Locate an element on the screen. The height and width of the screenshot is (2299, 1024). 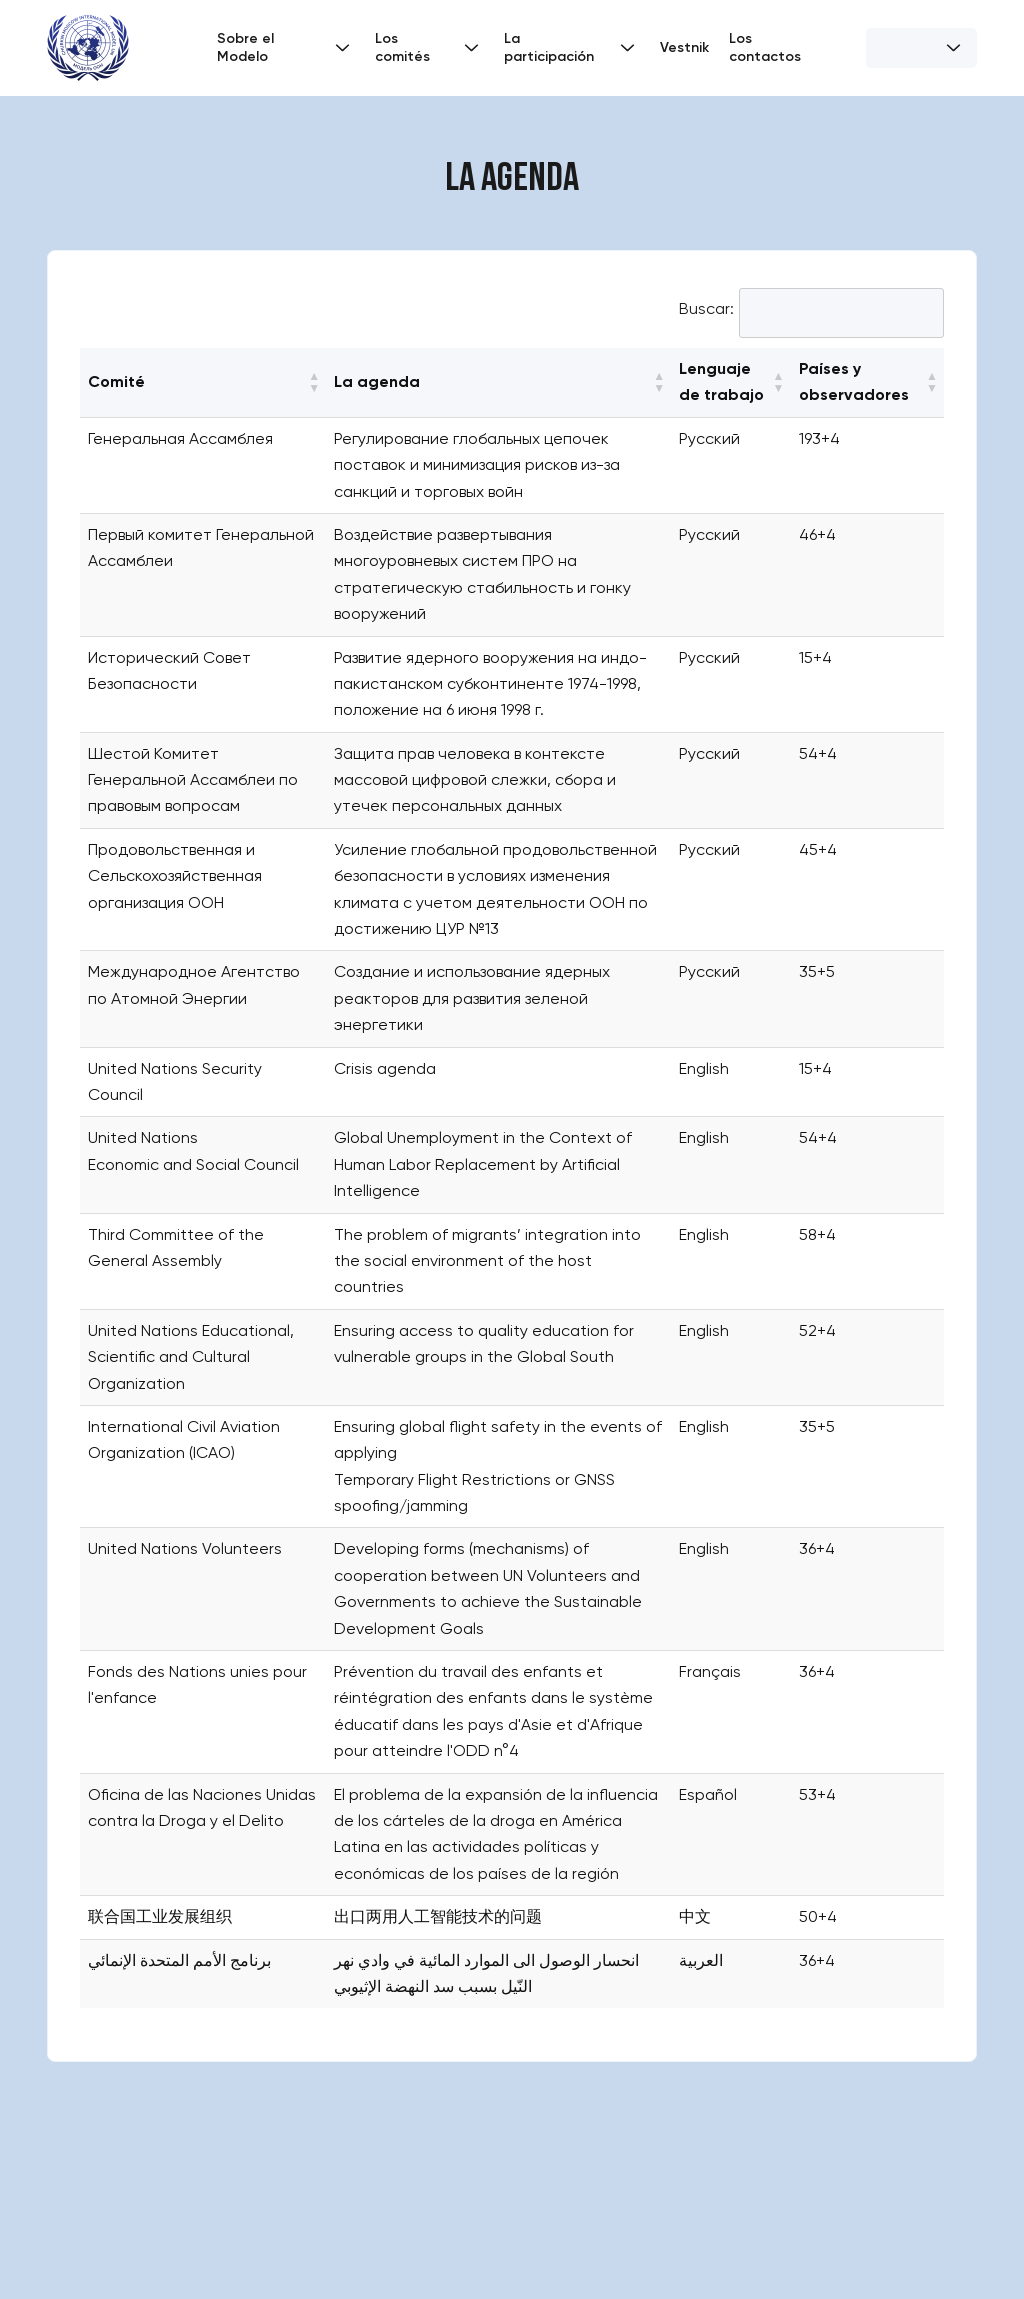
La agenda [button] is located at coordinates (377, 381).